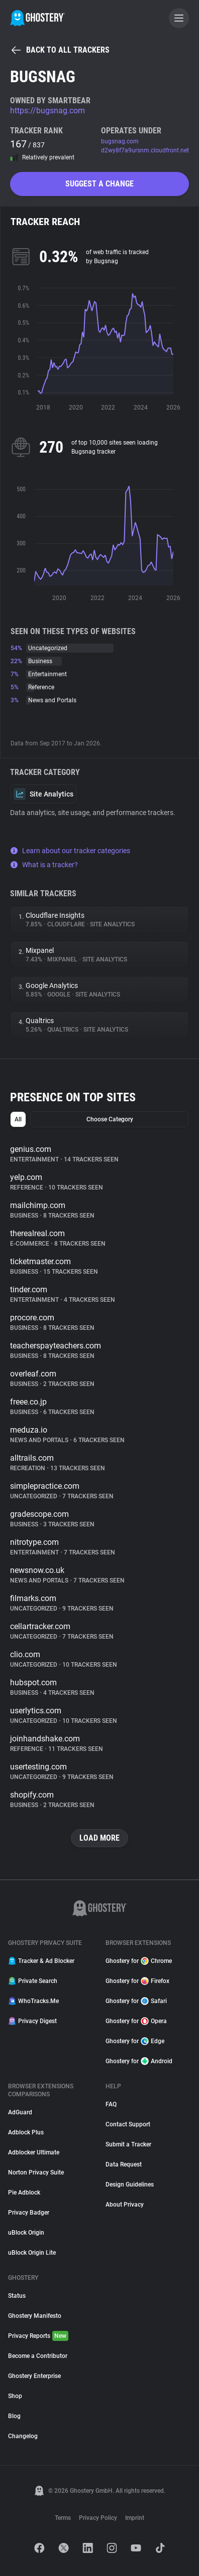 The width and height of the screenshot is (199, 2576). I want to click on Ghostery Manifesto, so click(34, 2315).